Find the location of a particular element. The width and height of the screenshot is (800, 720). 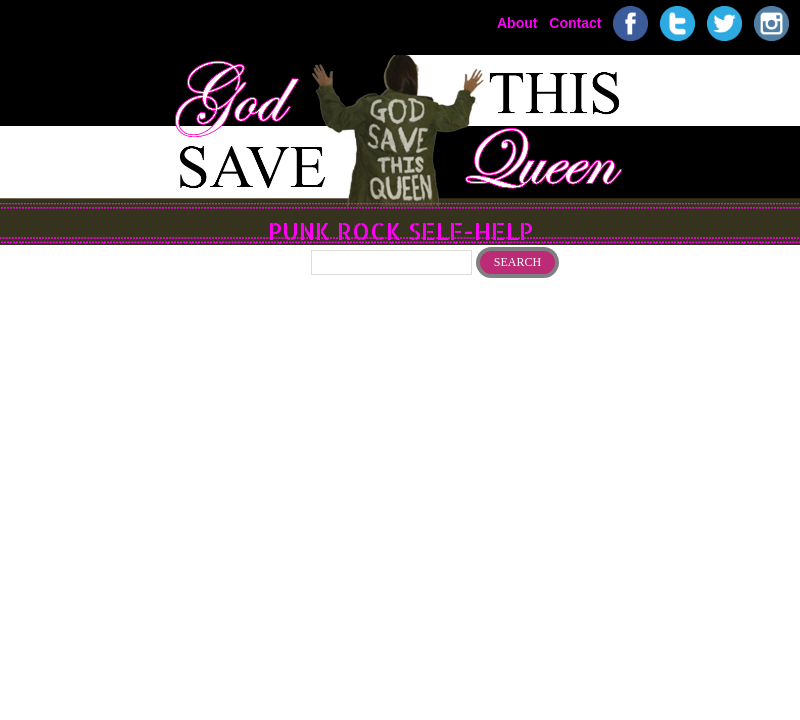

Contact is located at coordinates (575, 22).